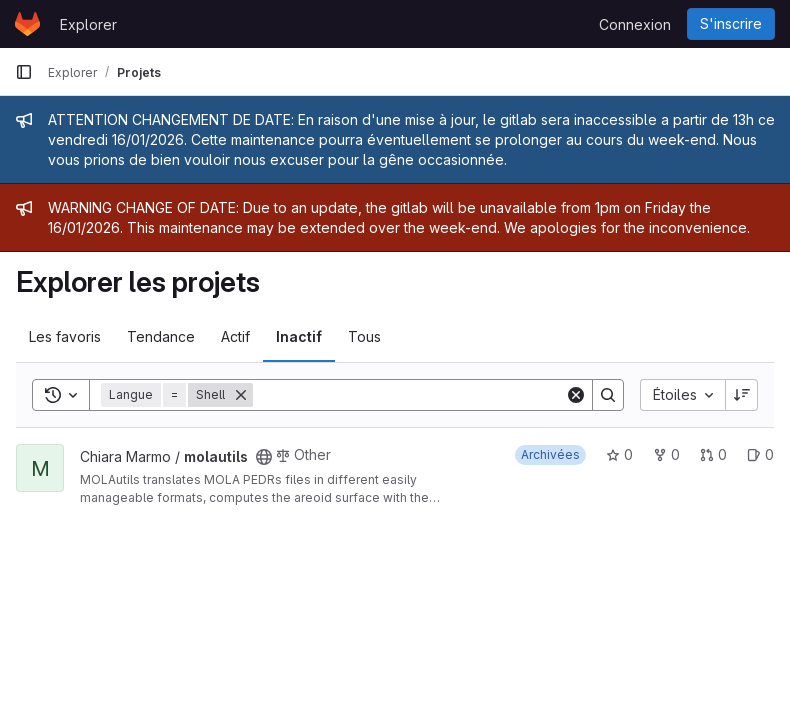 The image size is (790, 720). Describe the element at coordinates (409, 395) in the screenshot. I see `[Search]` at that location.